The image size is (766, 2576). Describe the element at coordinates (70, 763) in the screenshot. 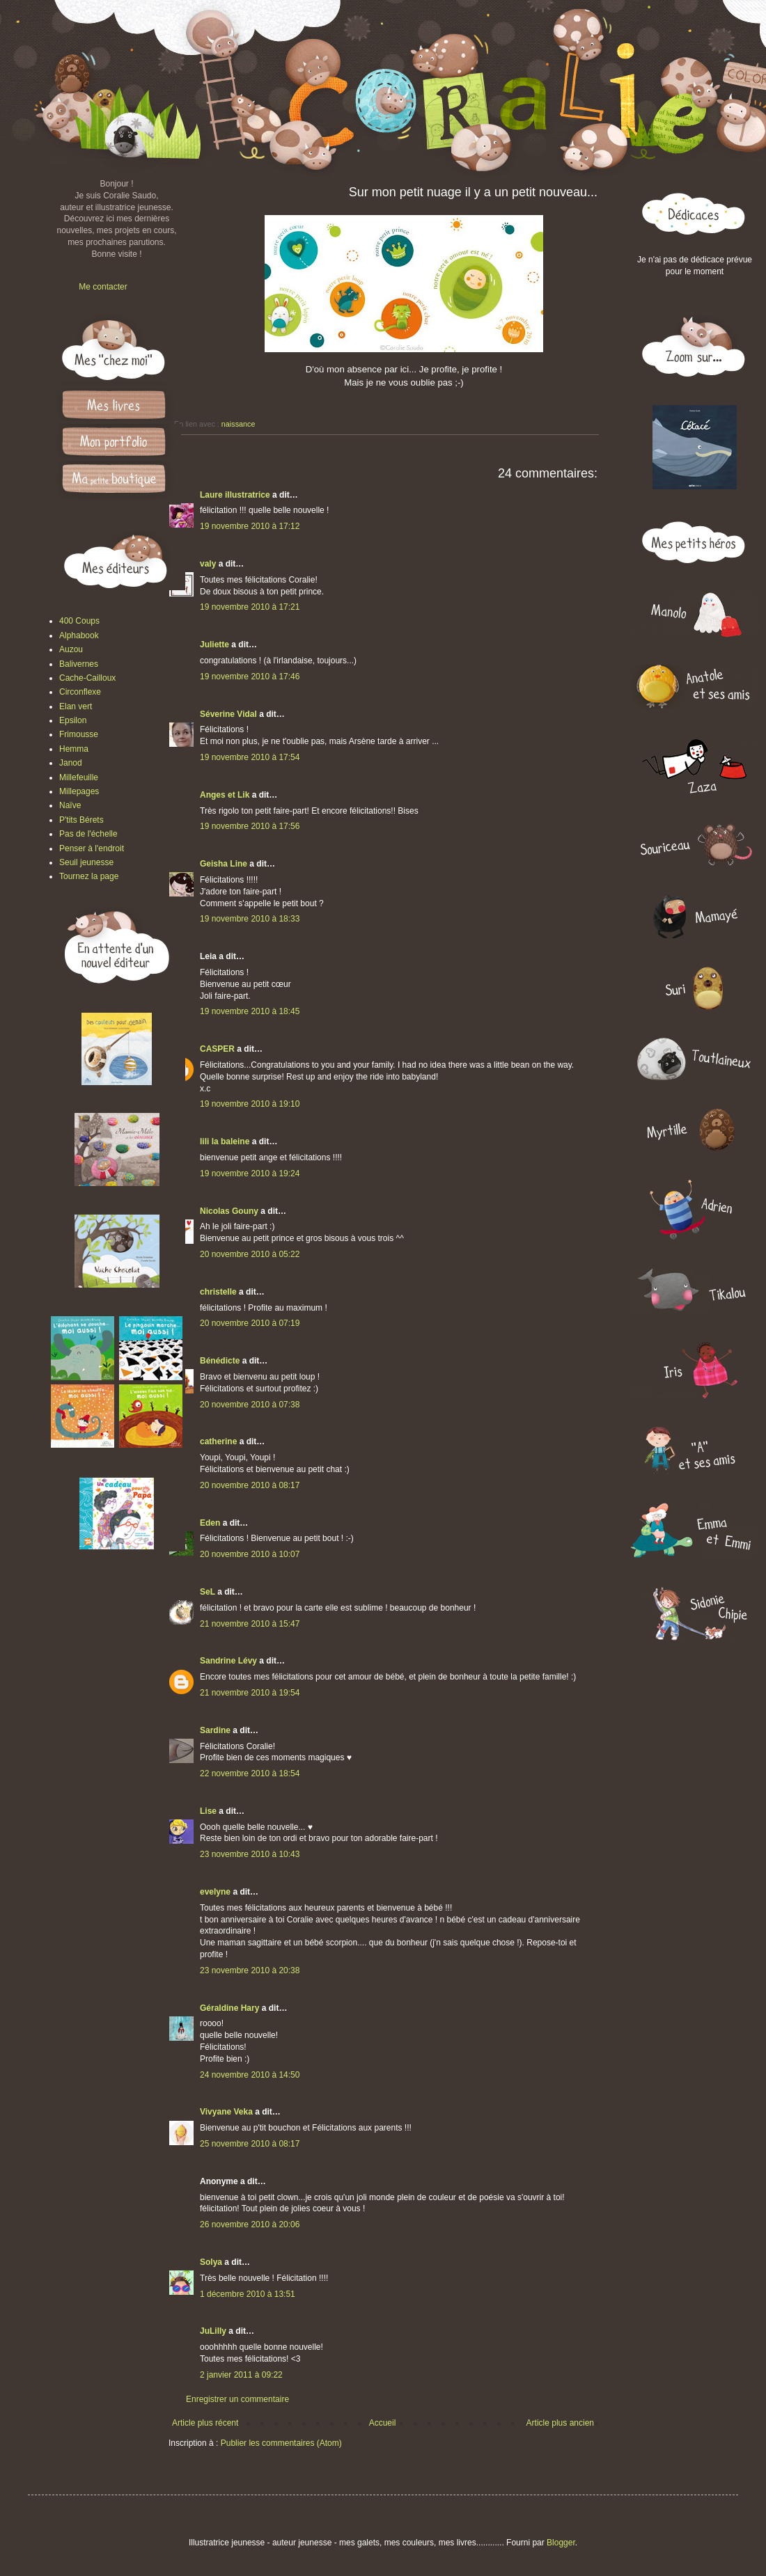

I see `Janod` at that location.